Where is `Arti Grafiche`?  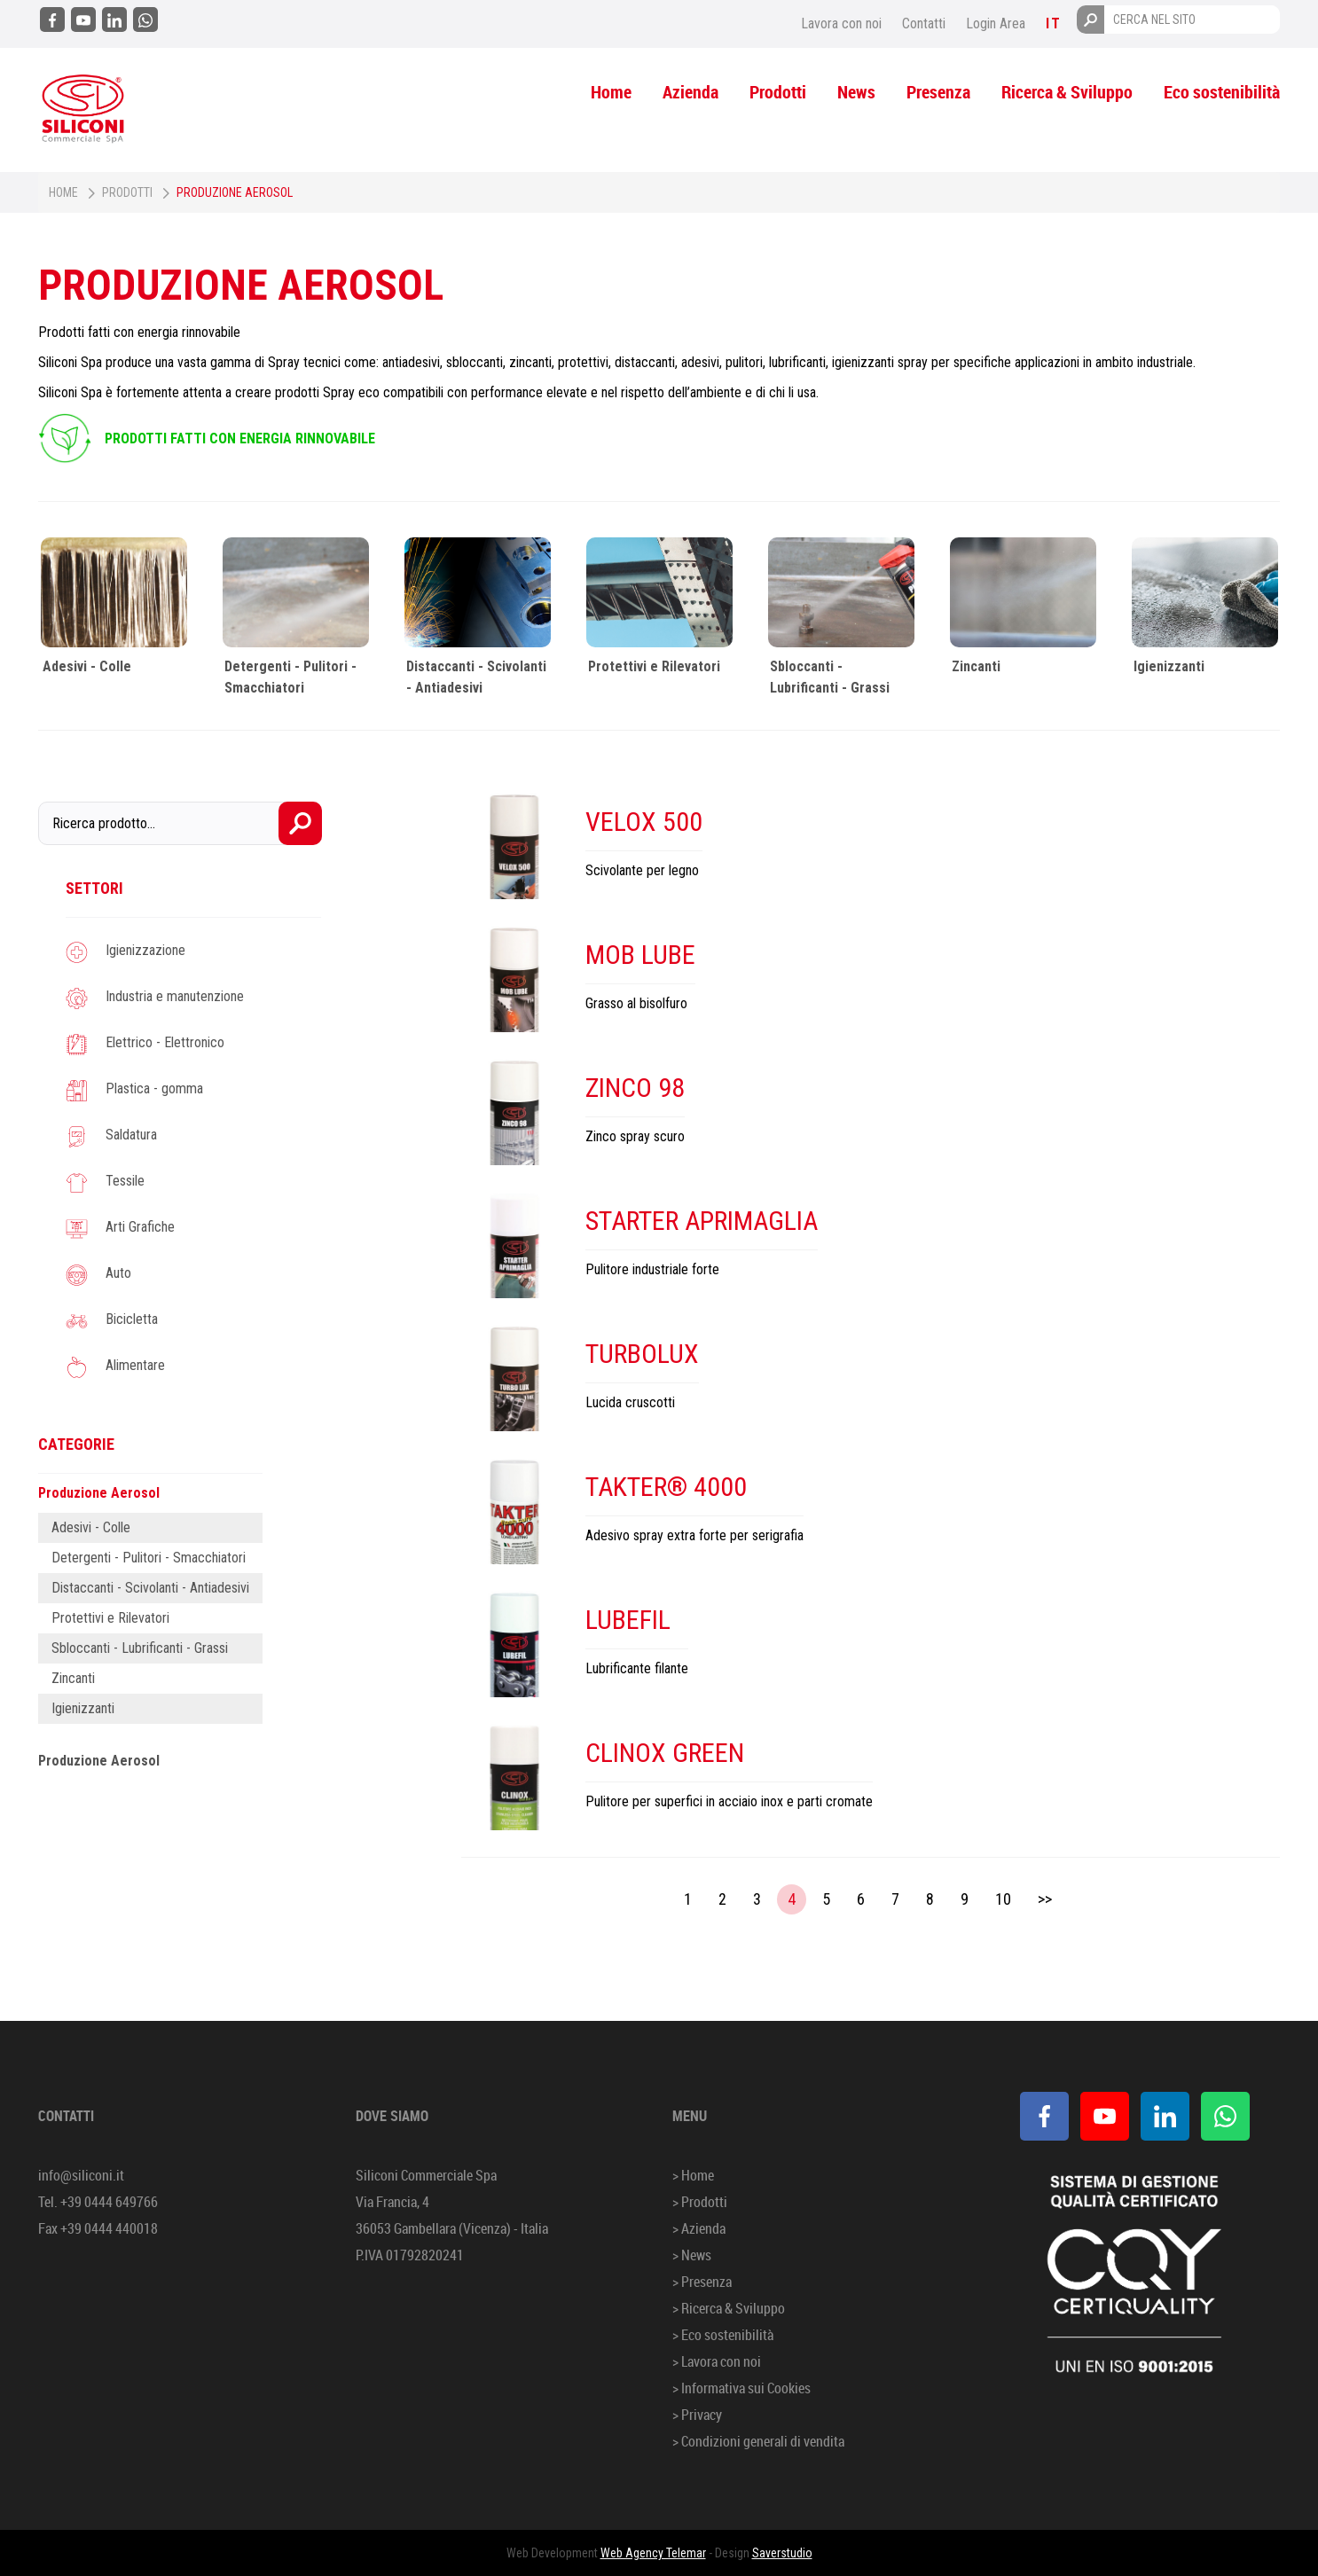
Arti Grafiche is located at coordinates (140, 1226).